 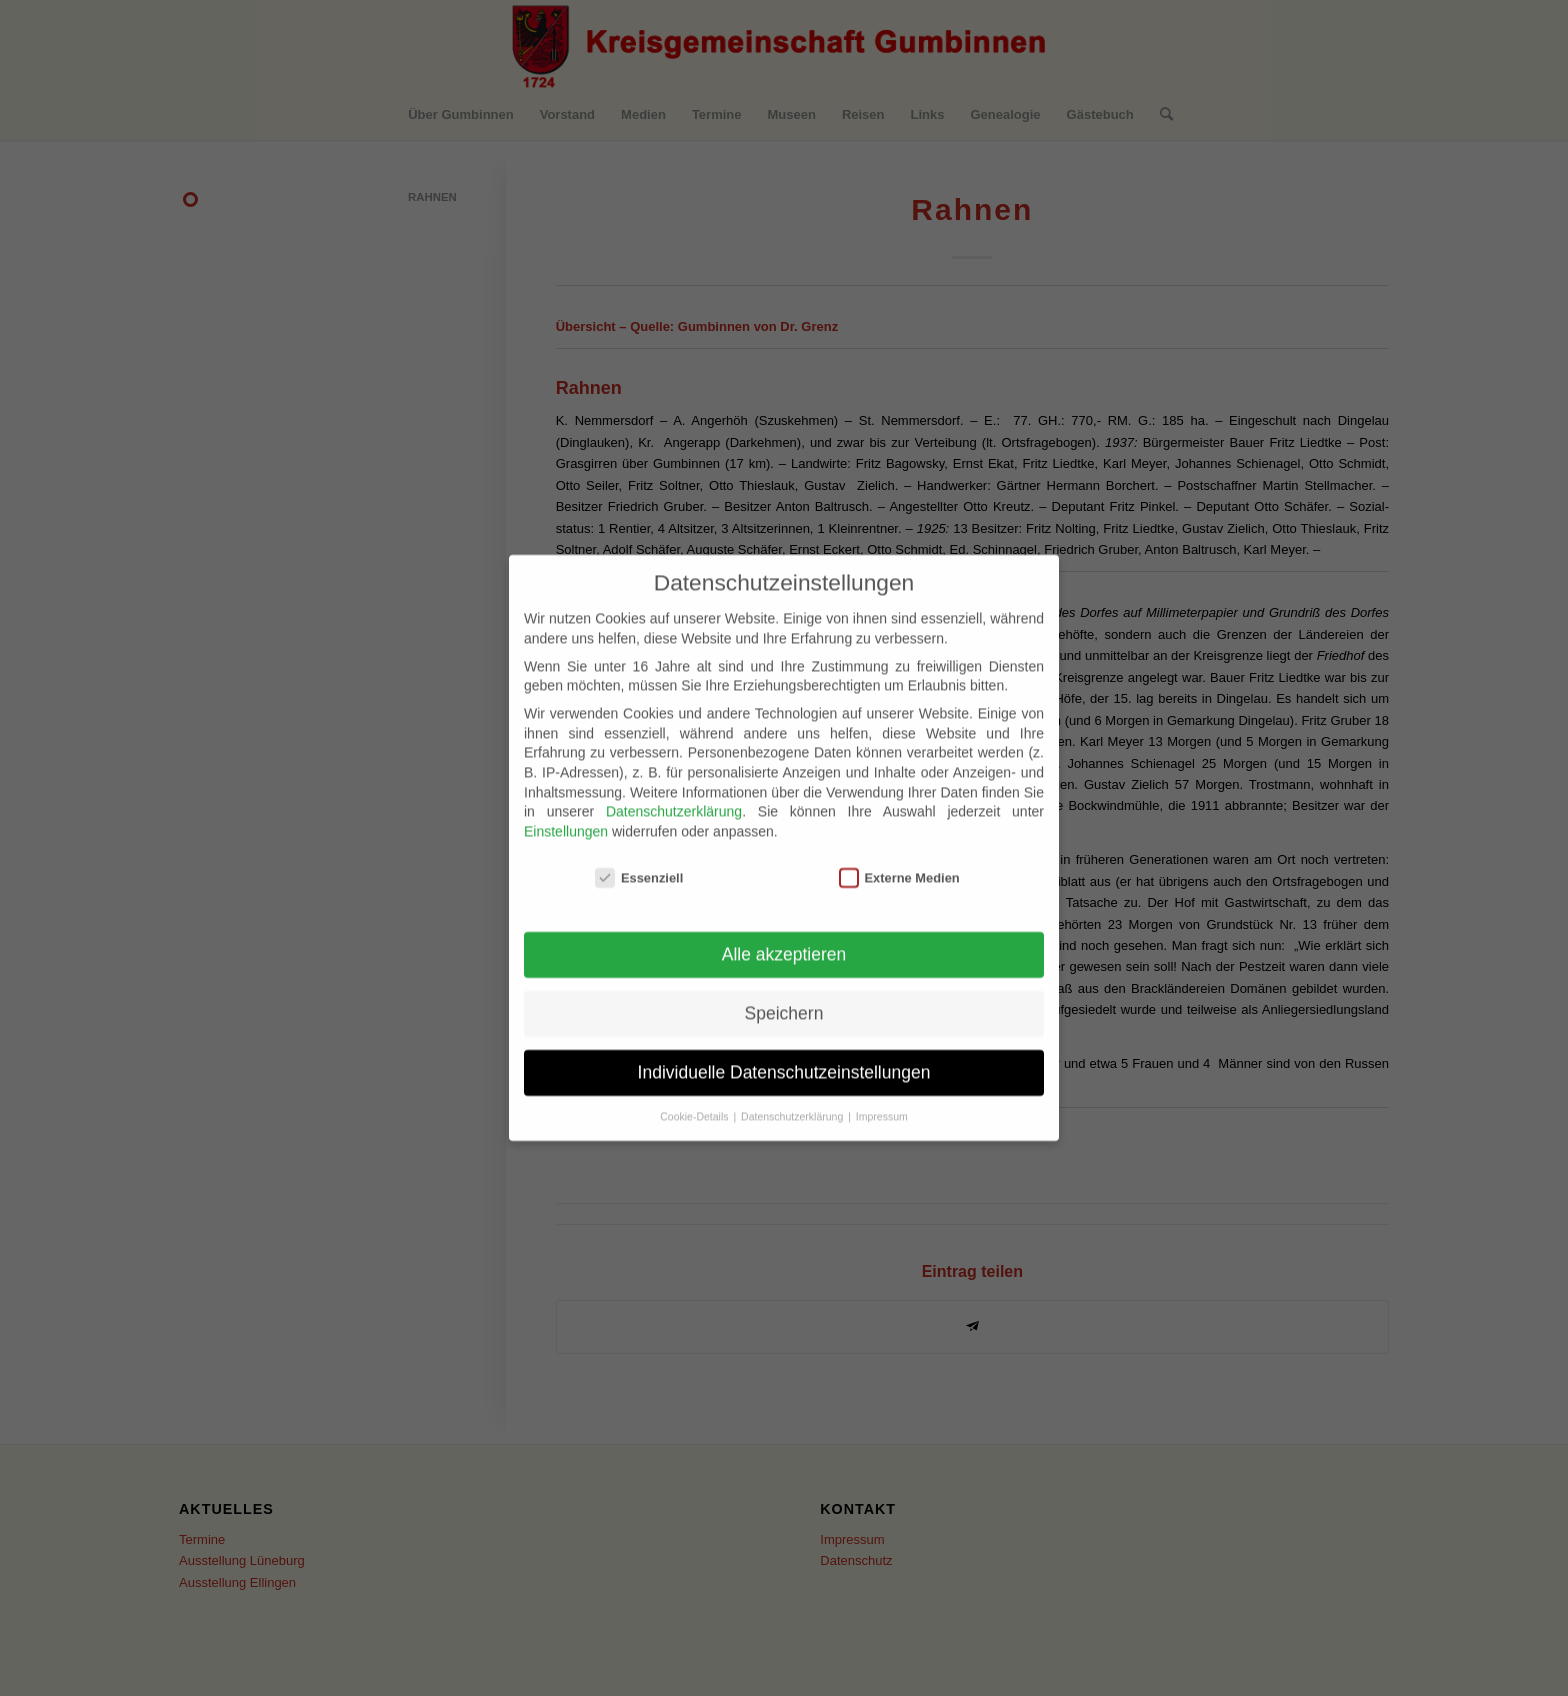 What do you see at coordinates (695, 1093) in the screenshot?
I see `Cookie-Details [button]` at bounding box center [695, 1093].